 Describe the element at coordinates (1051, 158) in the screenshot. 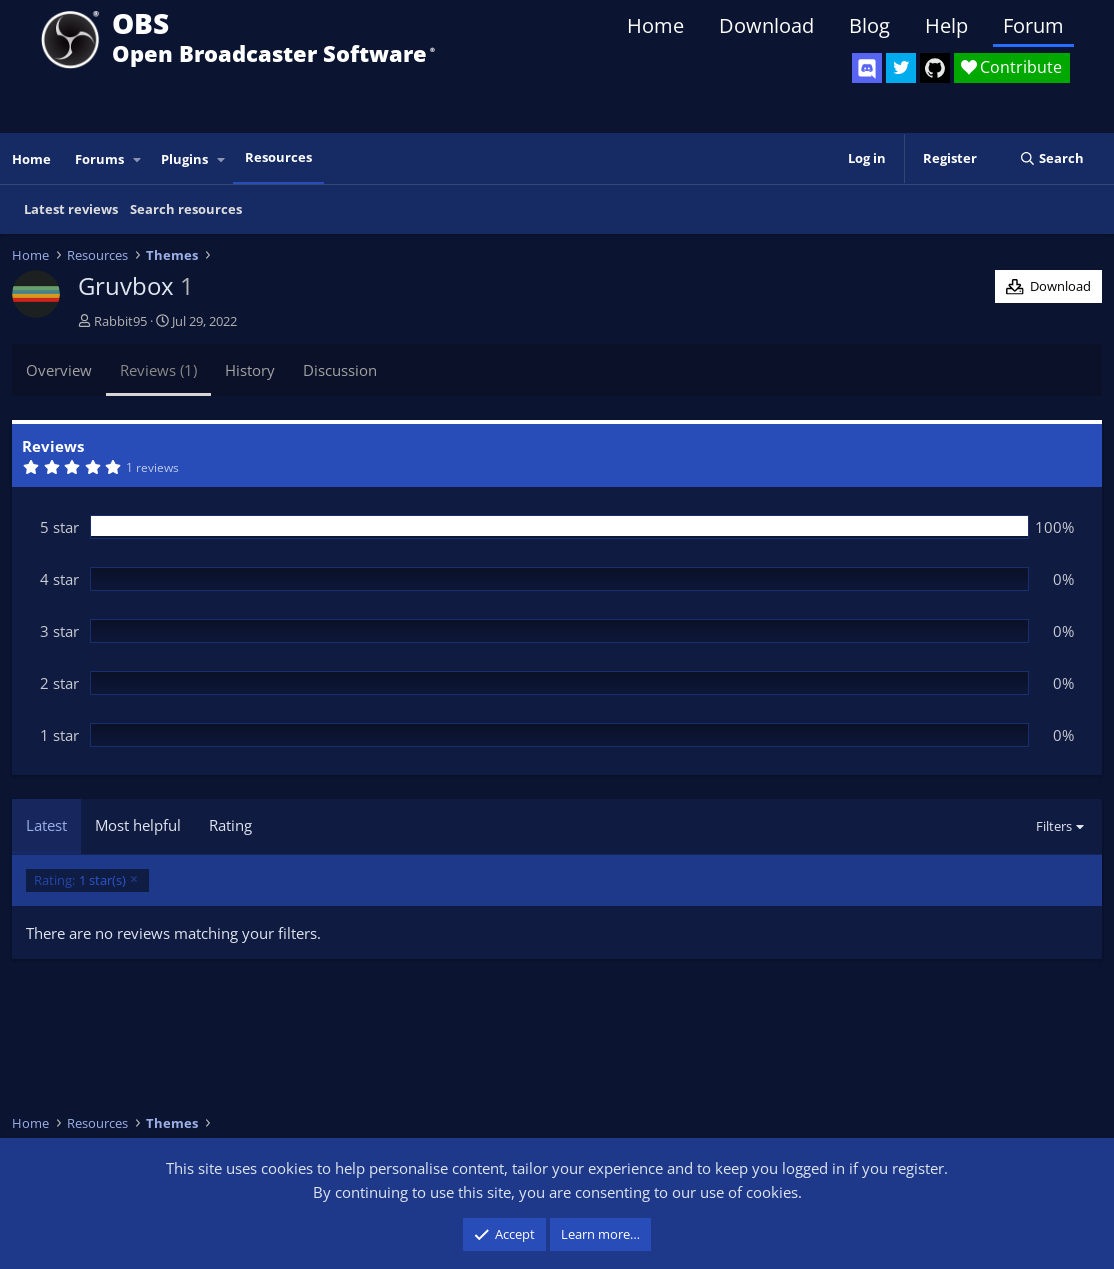

I see `[Search]` at that location.